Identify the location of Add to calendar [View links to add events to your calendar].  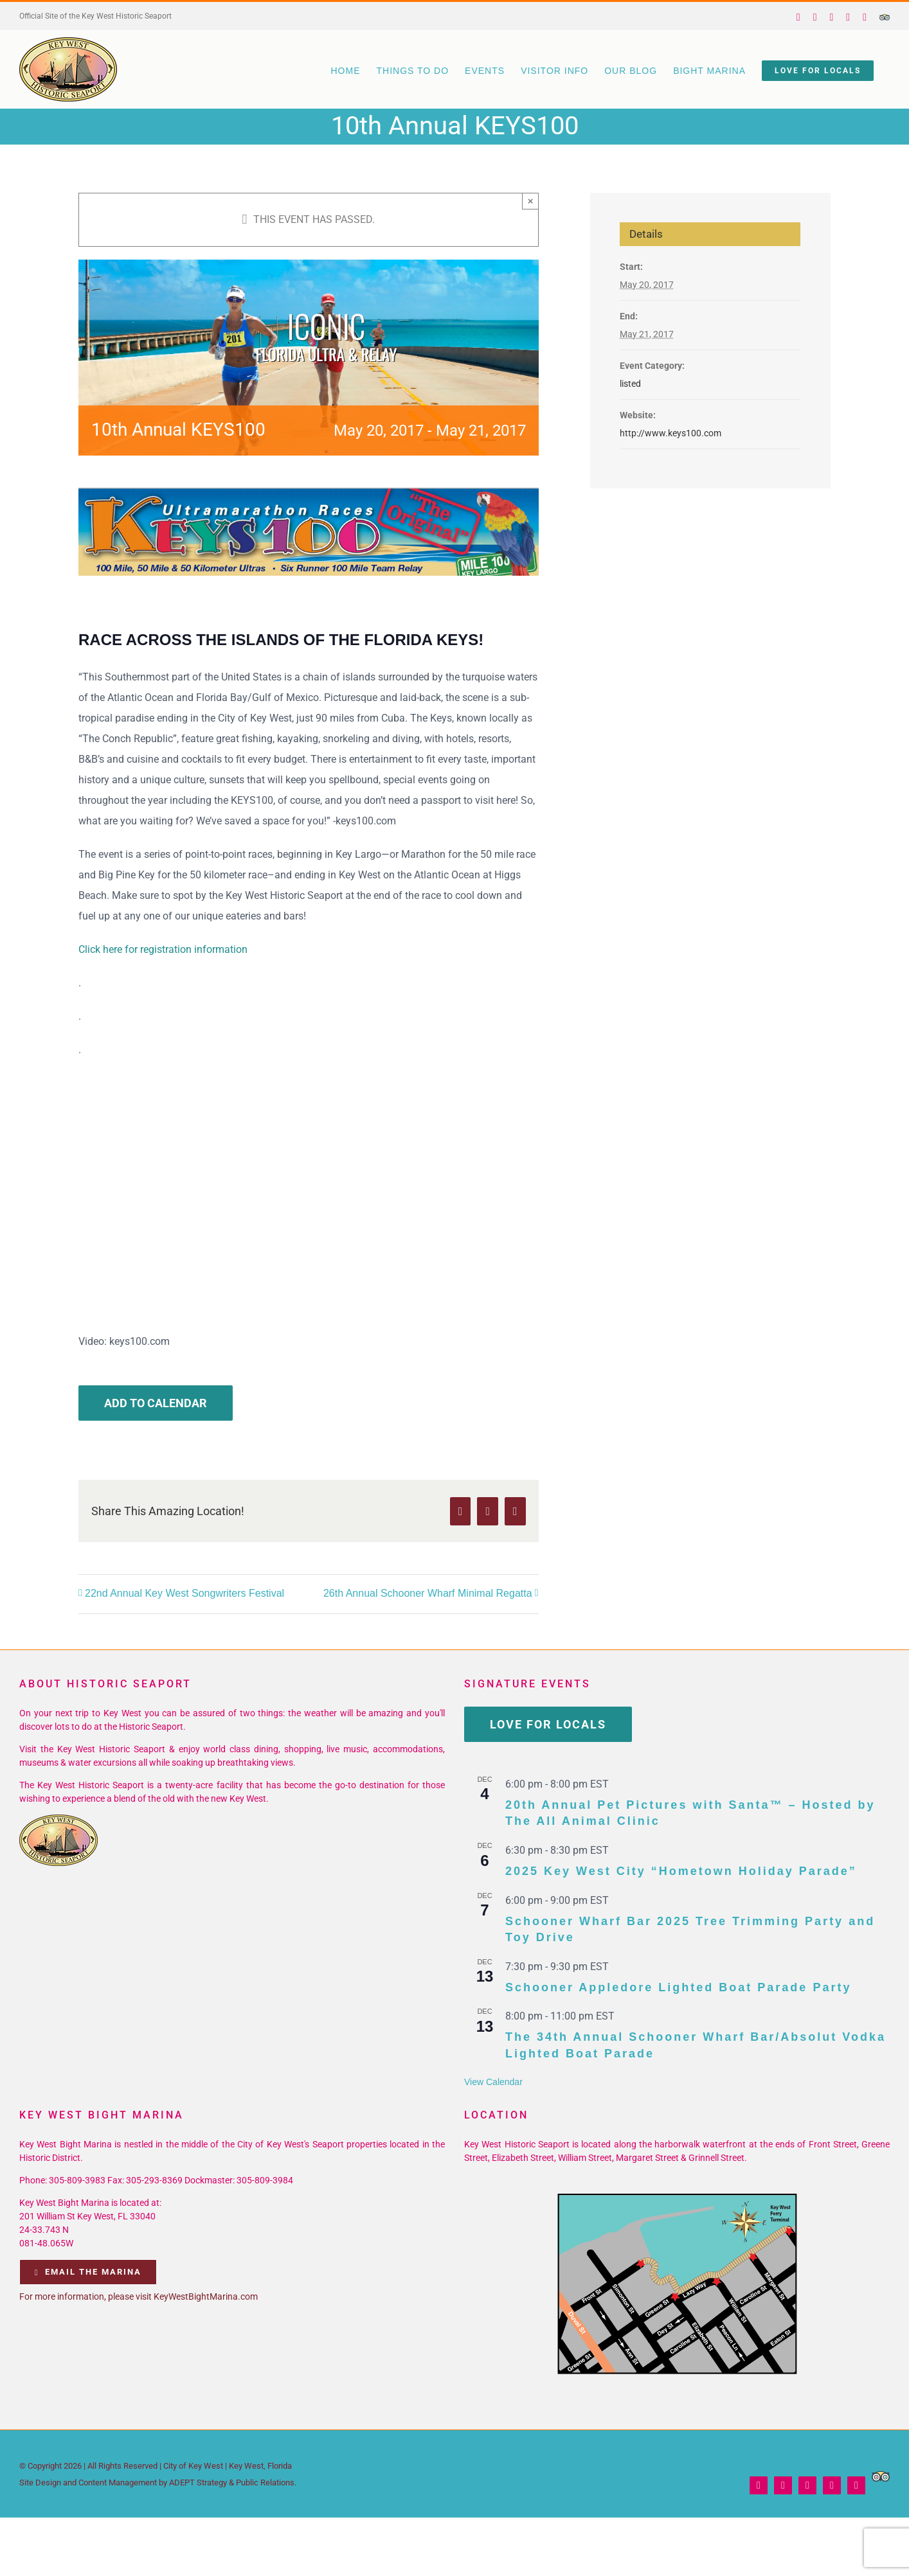
(155, 1403).